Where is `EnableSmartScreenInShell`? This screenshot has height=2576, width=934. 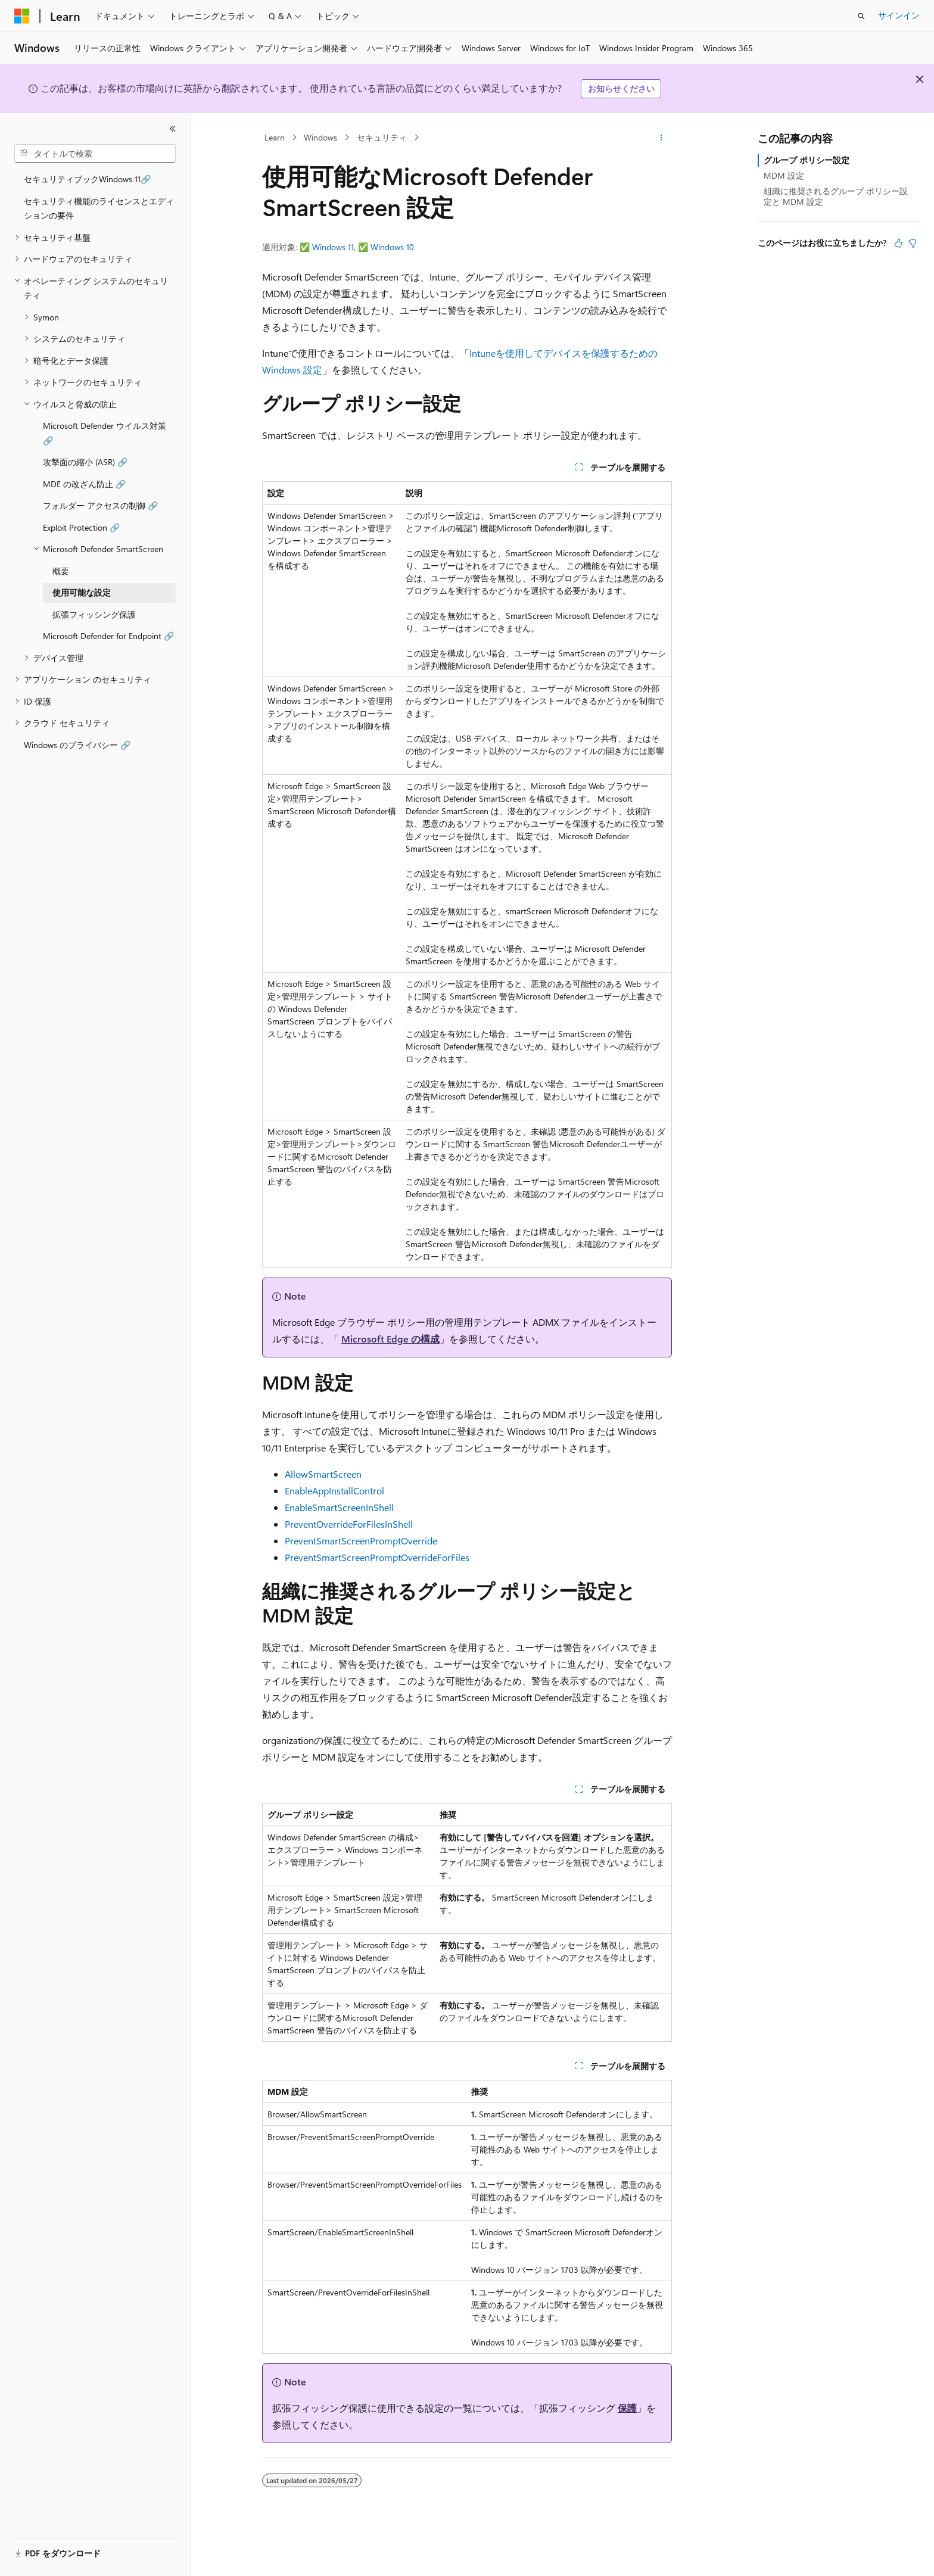 EnableSmartScreenInShell is located at coordinates (339, 1507).